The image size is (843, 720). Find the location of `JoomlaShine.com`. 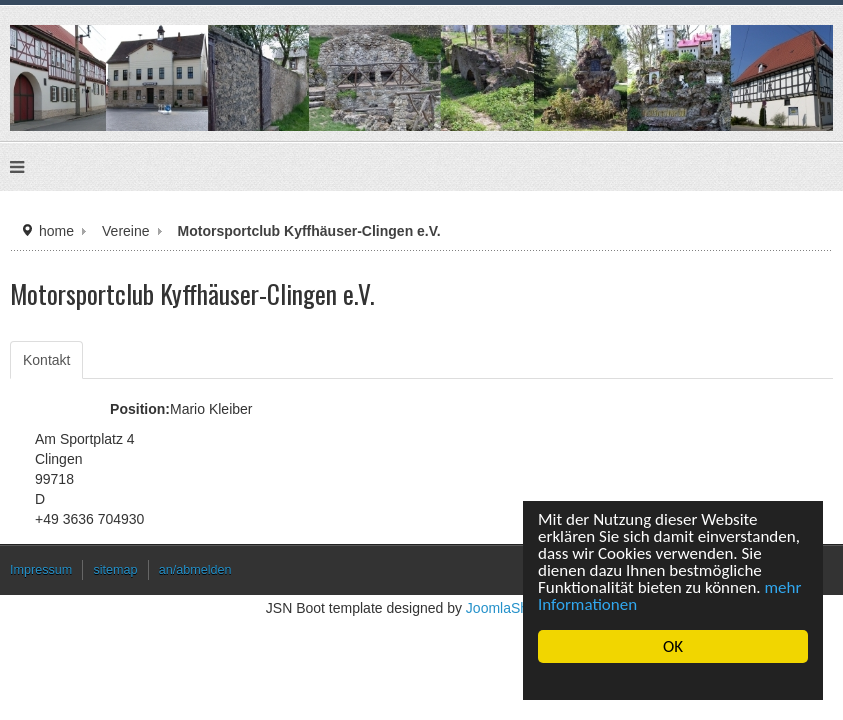

JoomlaShine.com is located at coordinates (521, 608).